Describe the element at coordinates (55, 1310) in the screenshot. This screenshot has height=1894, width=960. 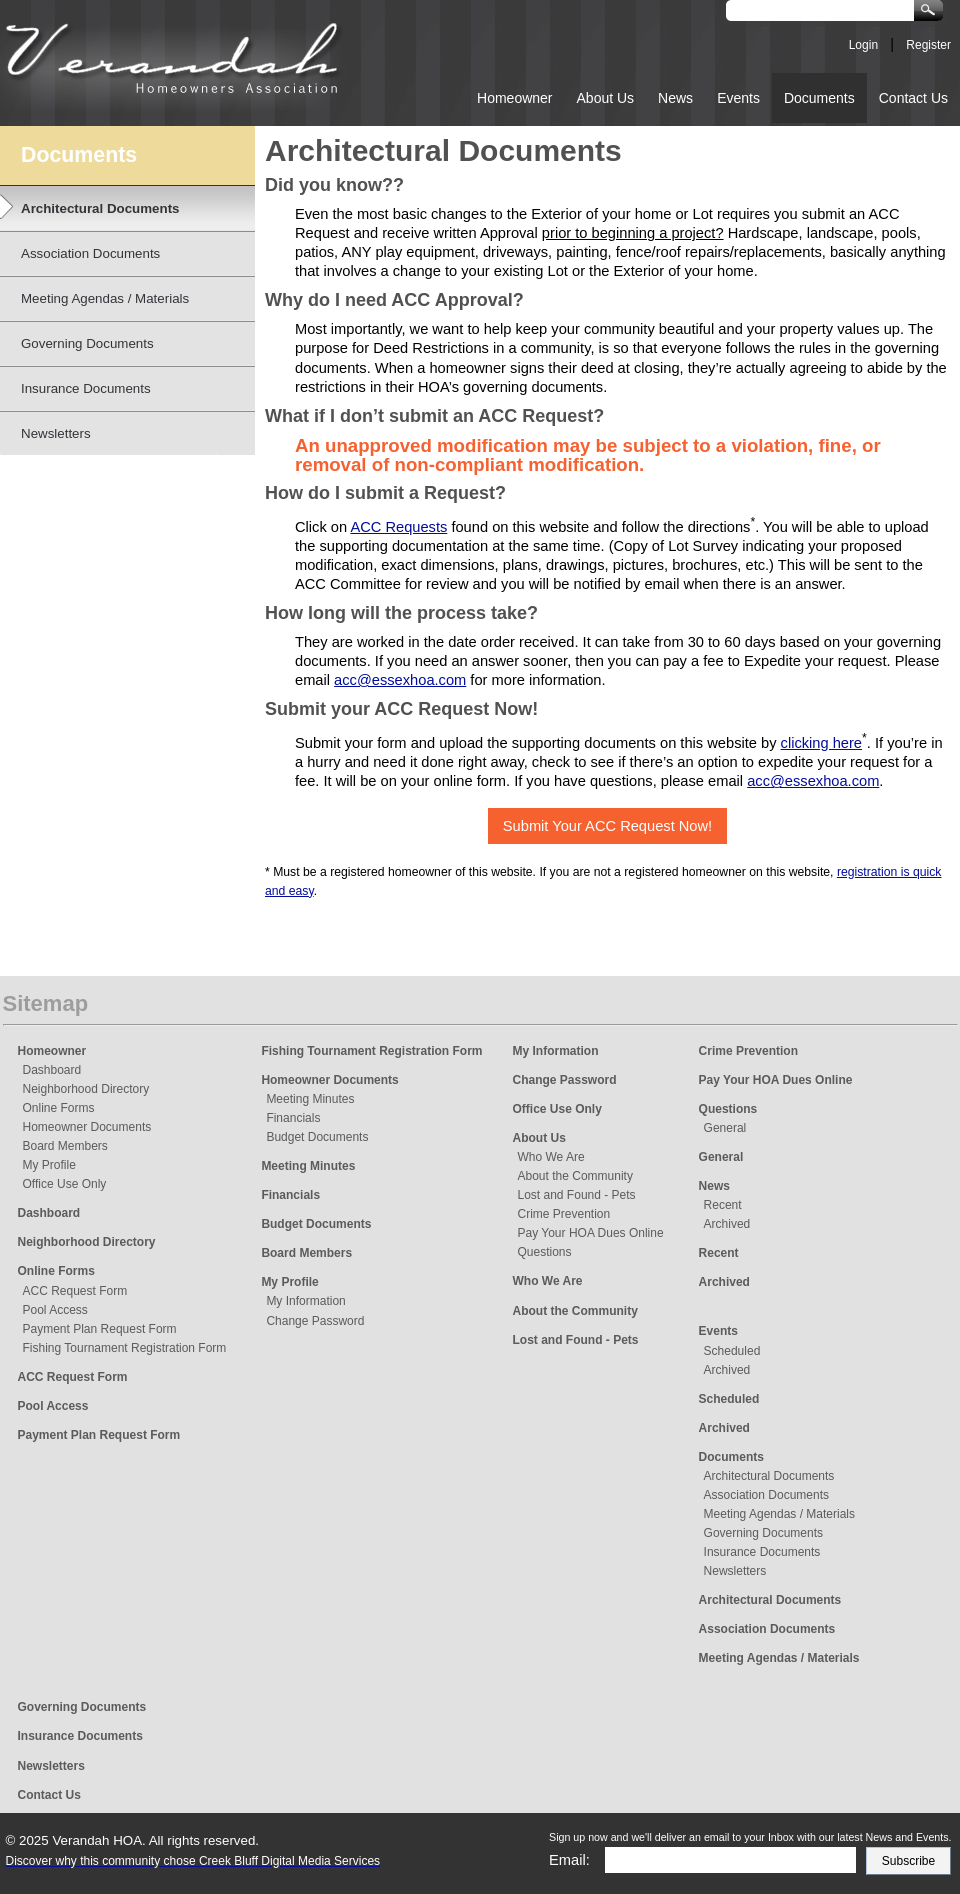
I see `Pool Access` at that location.